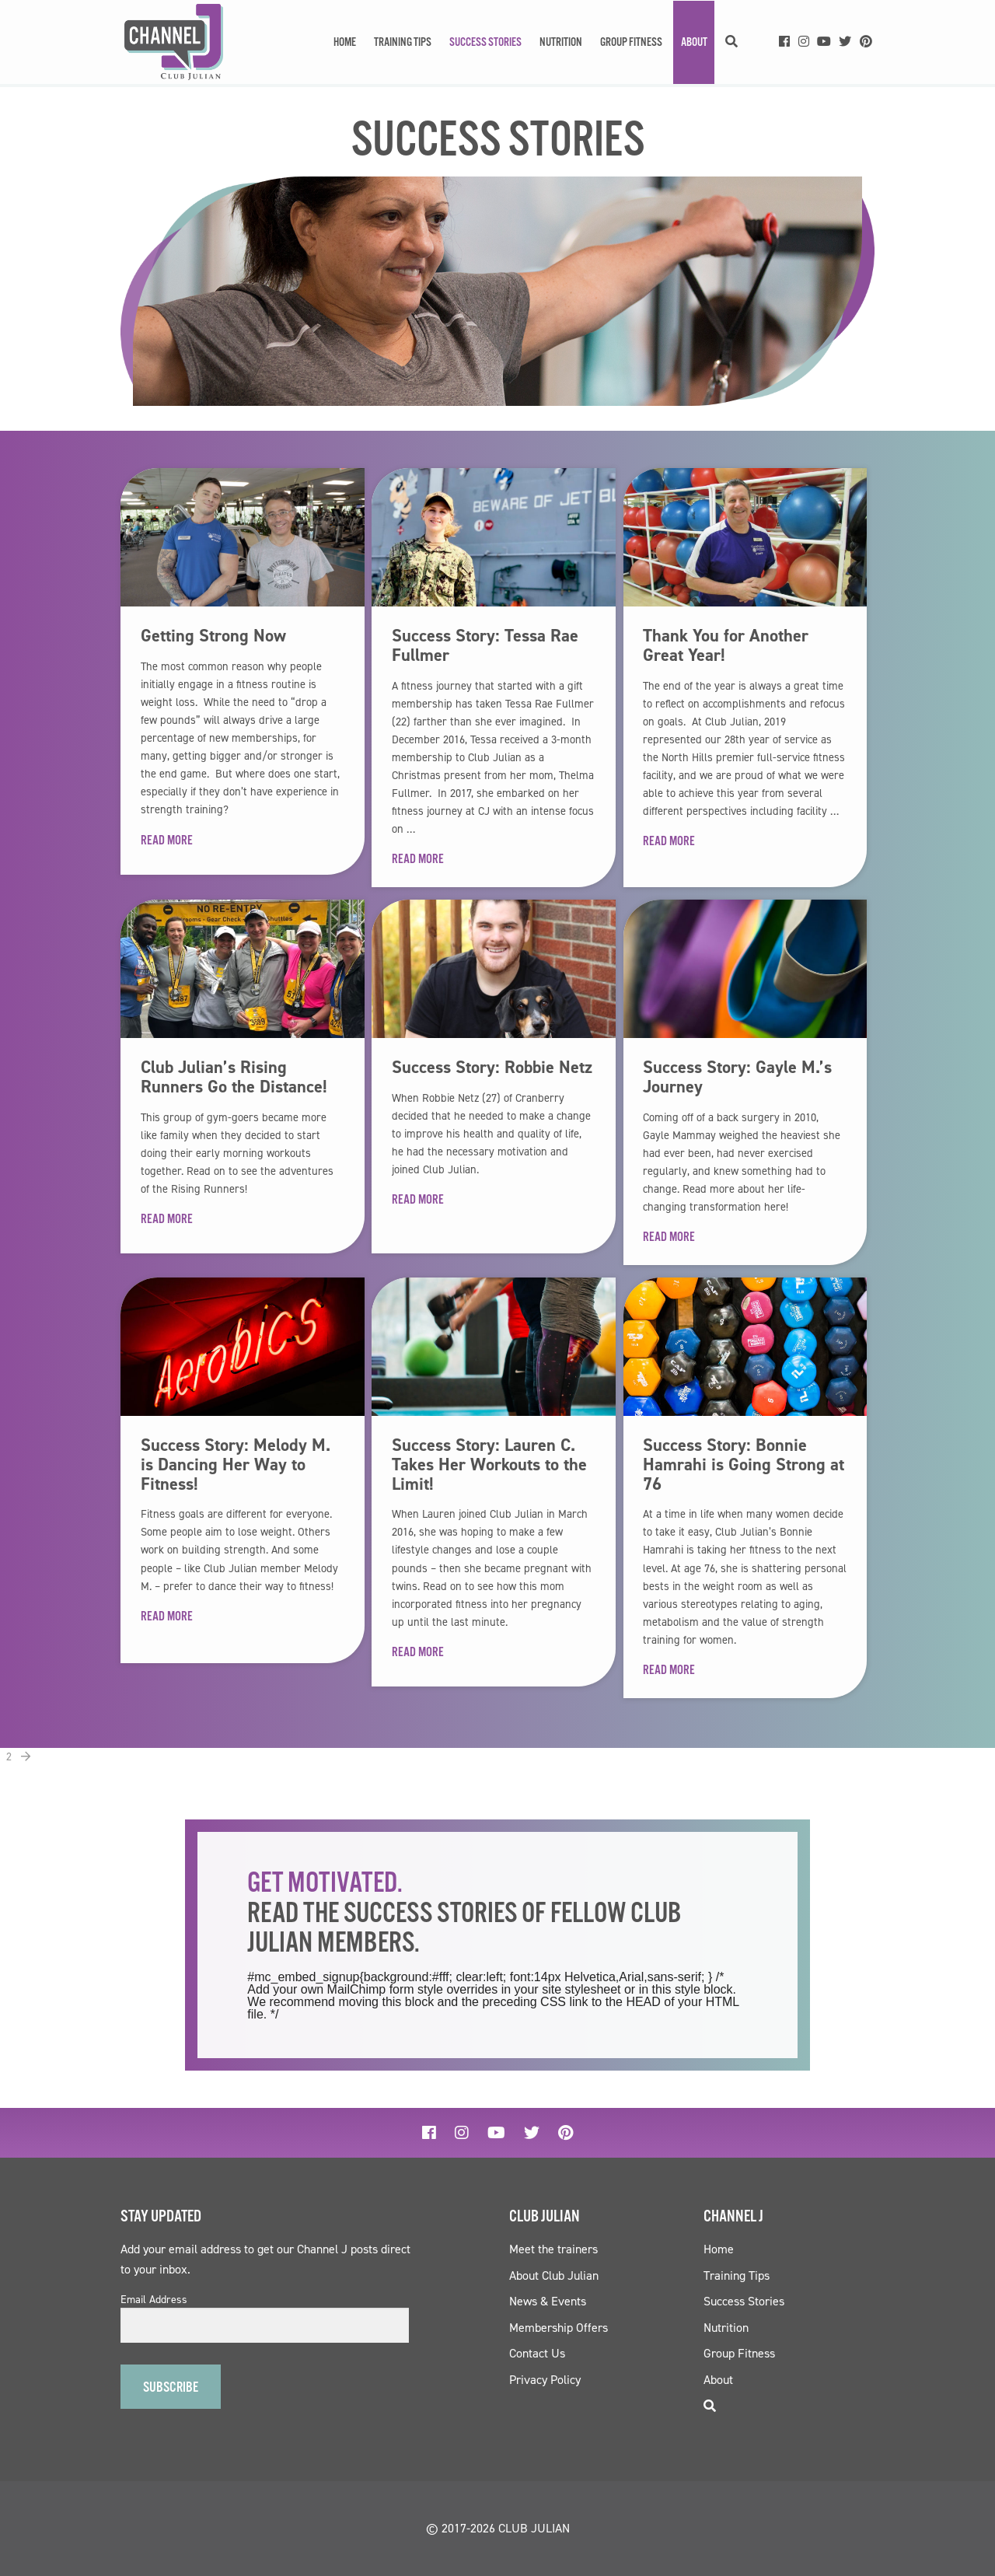 The image size is (995, 2576). I want to click on News & Events, so click(547, 2301).